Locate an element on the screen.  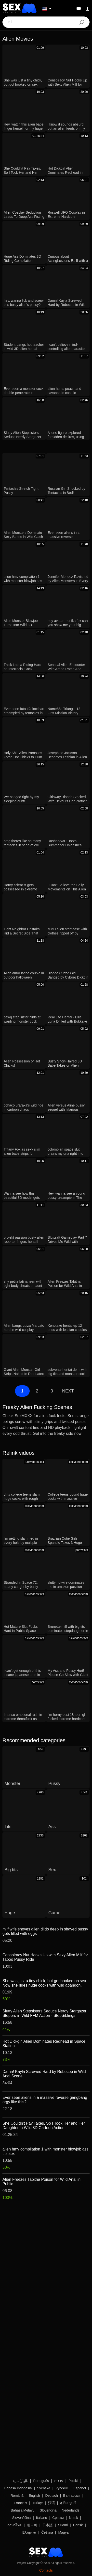
汉语 is located at coordinates (51, 2503).